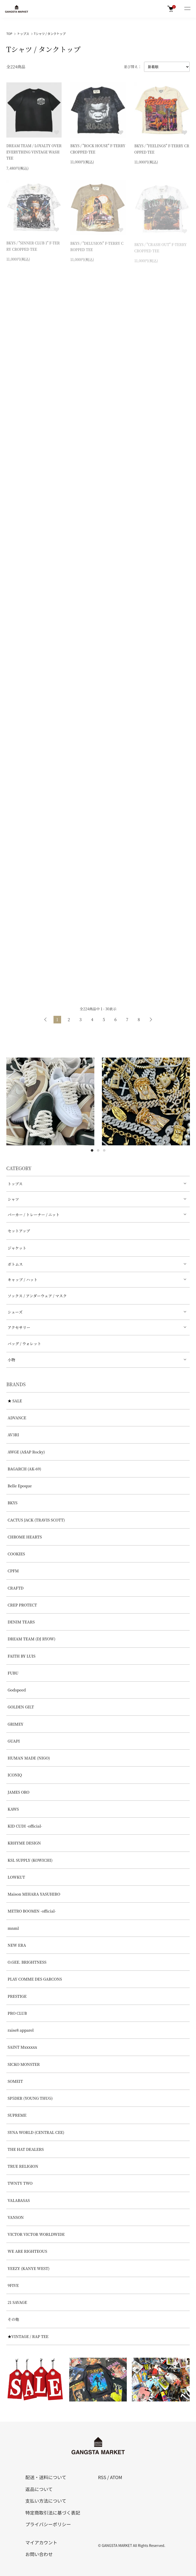  I want to click on PRESTIGE, so click(17, 1996).